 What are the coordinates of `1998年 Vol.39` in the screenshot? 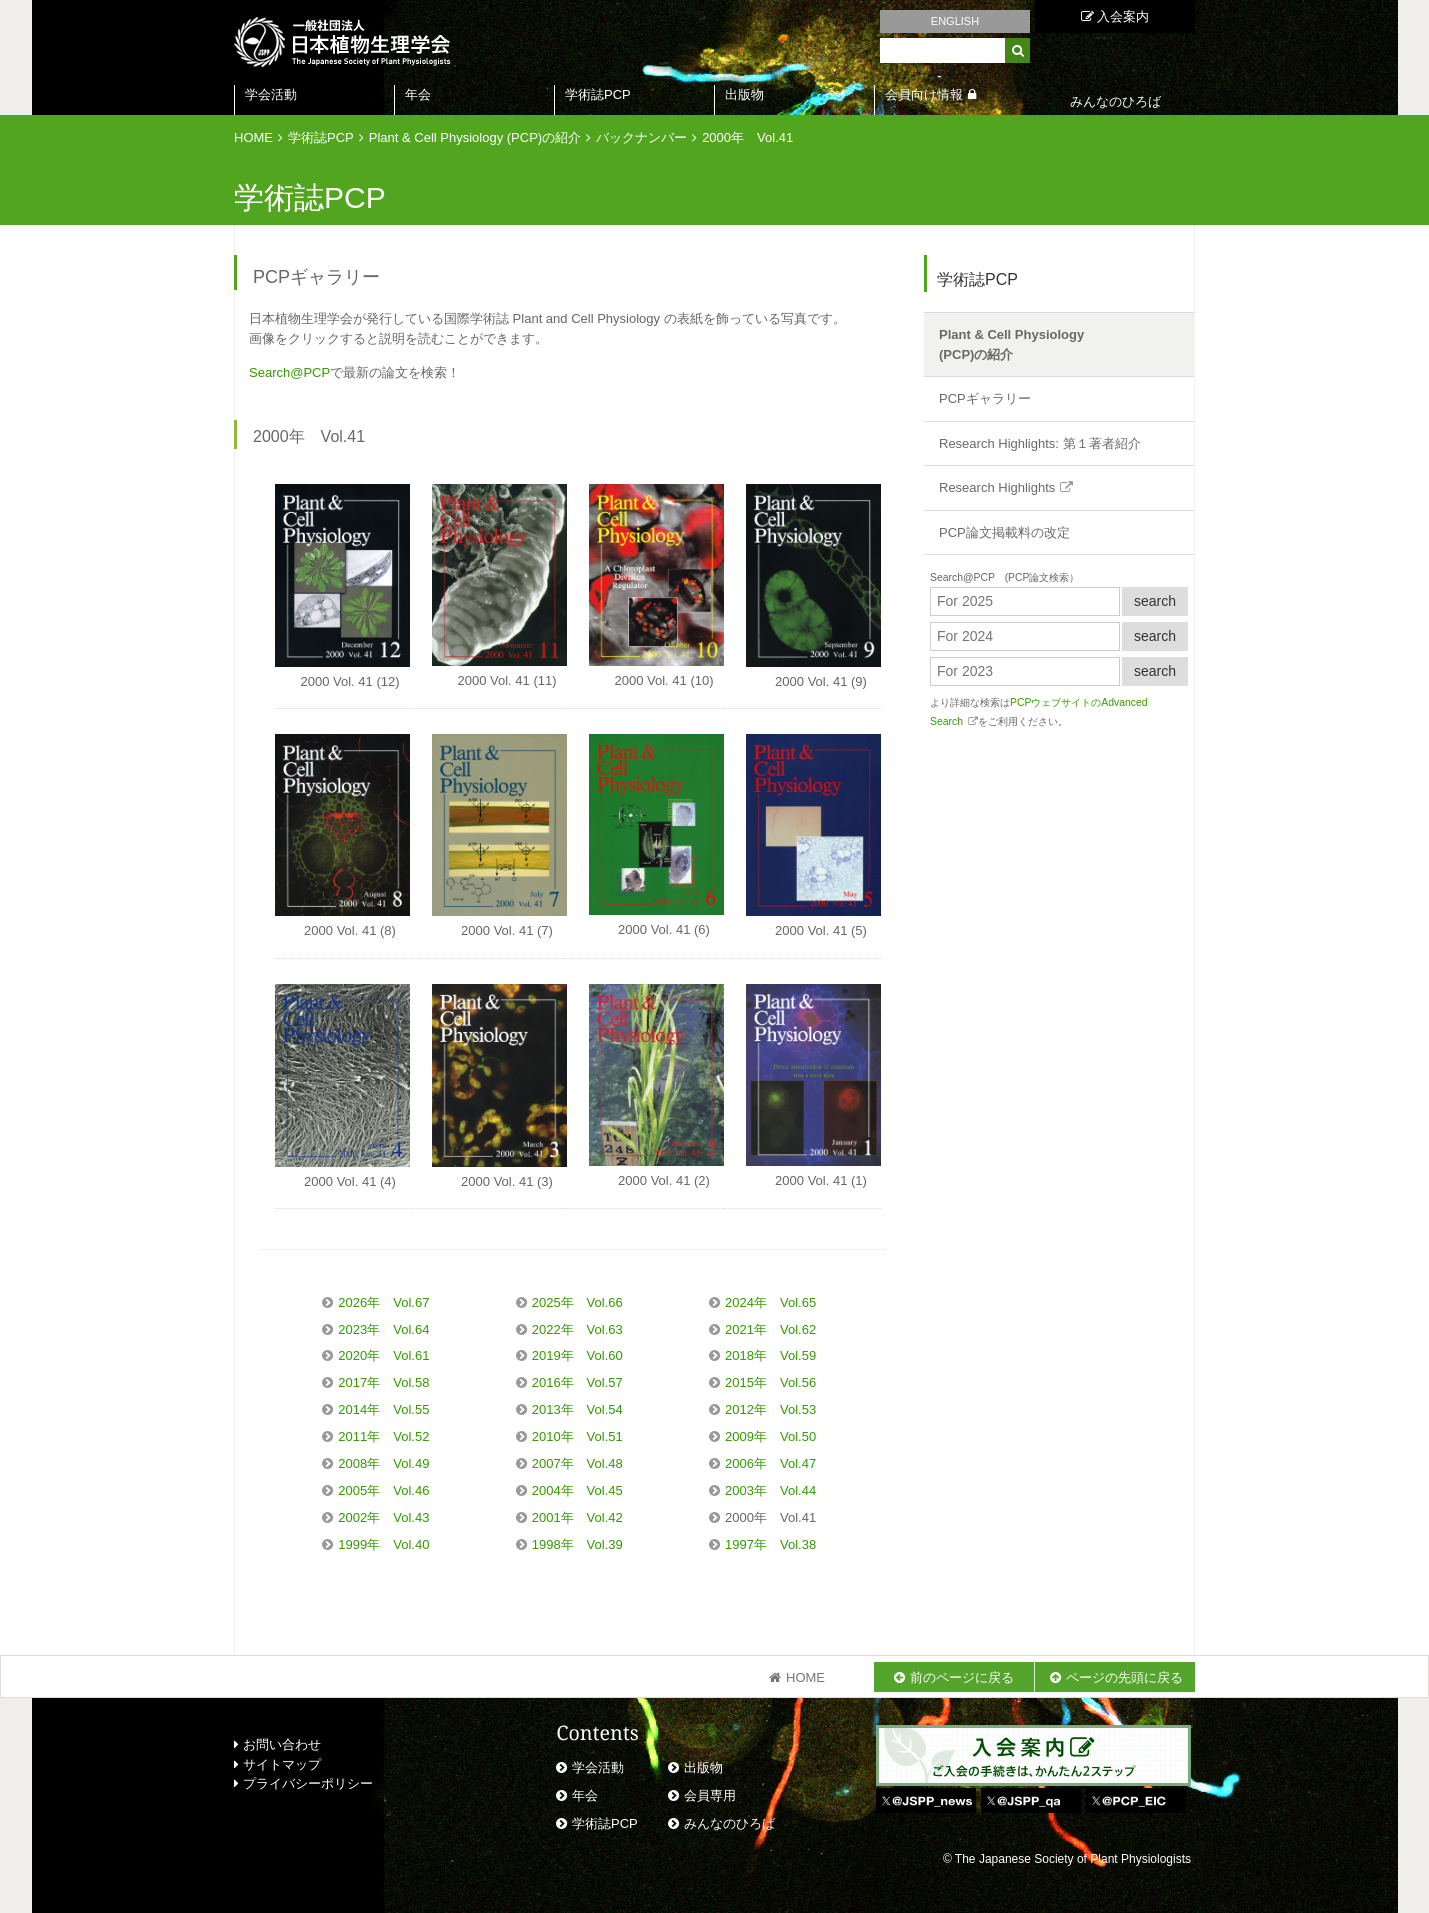 It's located at (577, 1544).